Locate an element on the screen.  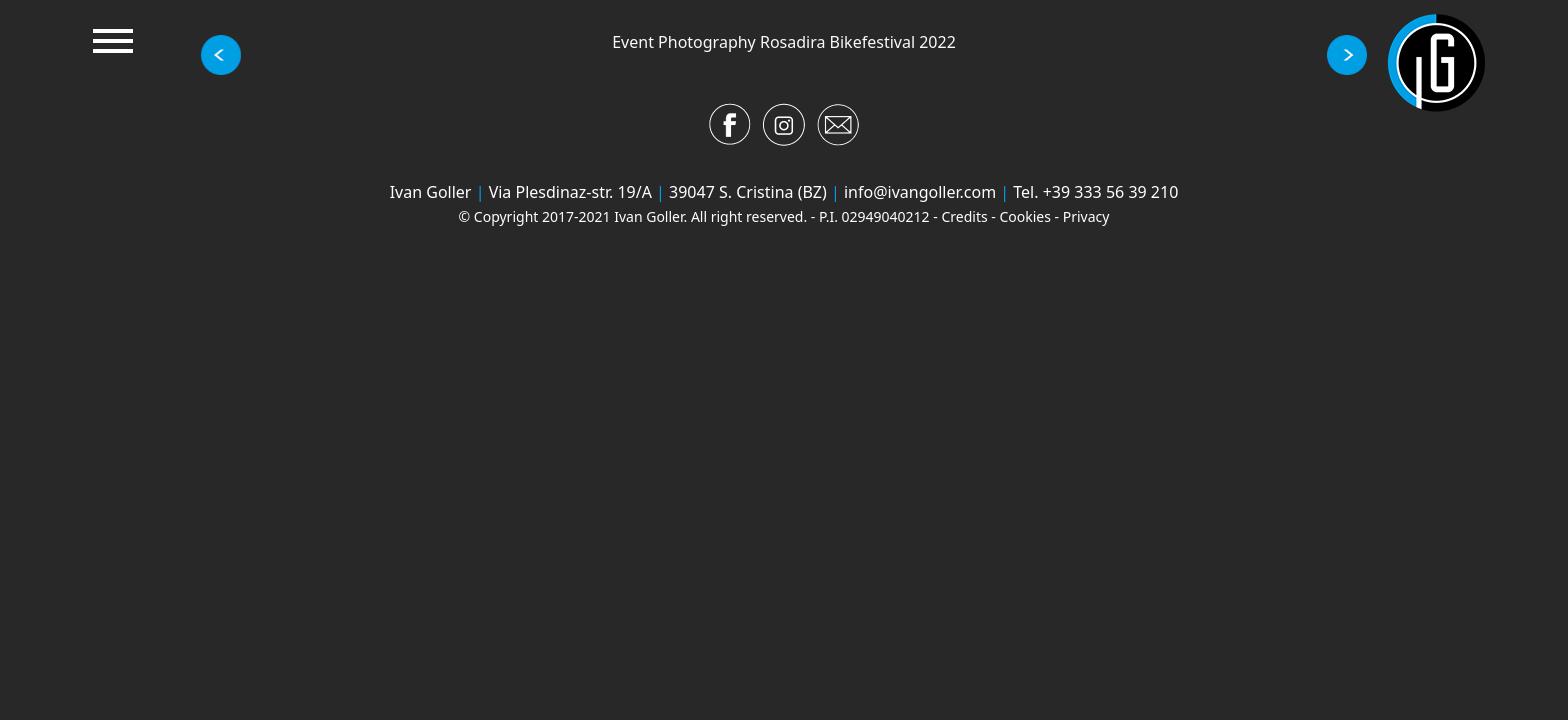
Privacy is located at coordinates (1086, 216).